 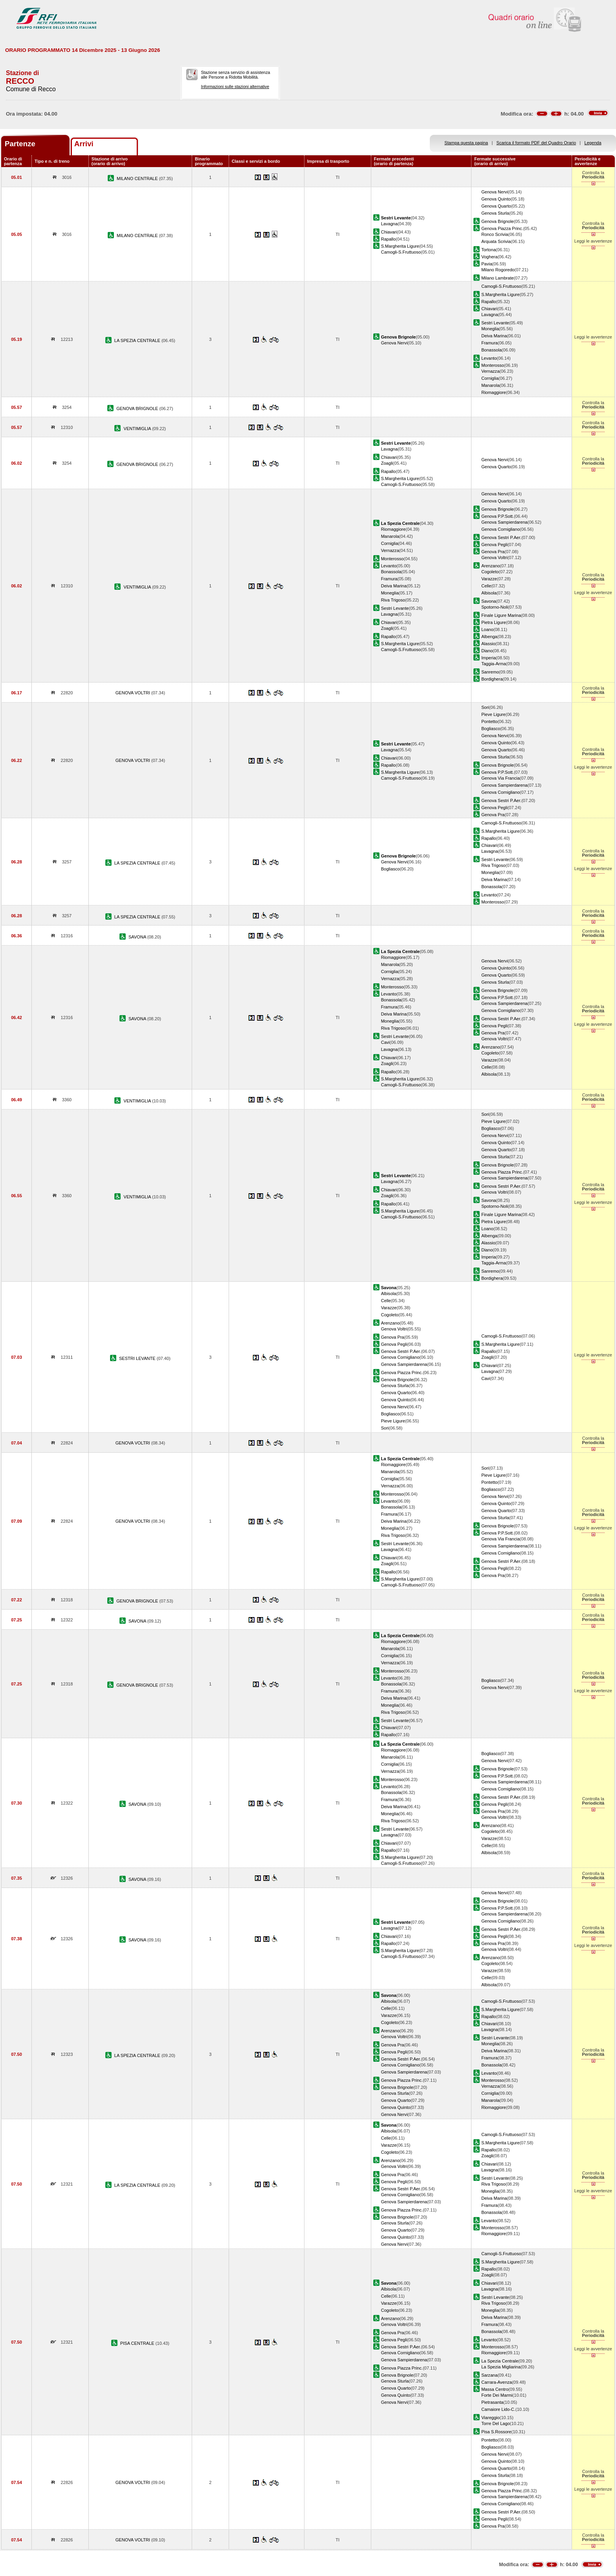 What do you see at coordinates (593, 142) in the screenshot?
I see `Legenda` at bounding box center [593, 142].